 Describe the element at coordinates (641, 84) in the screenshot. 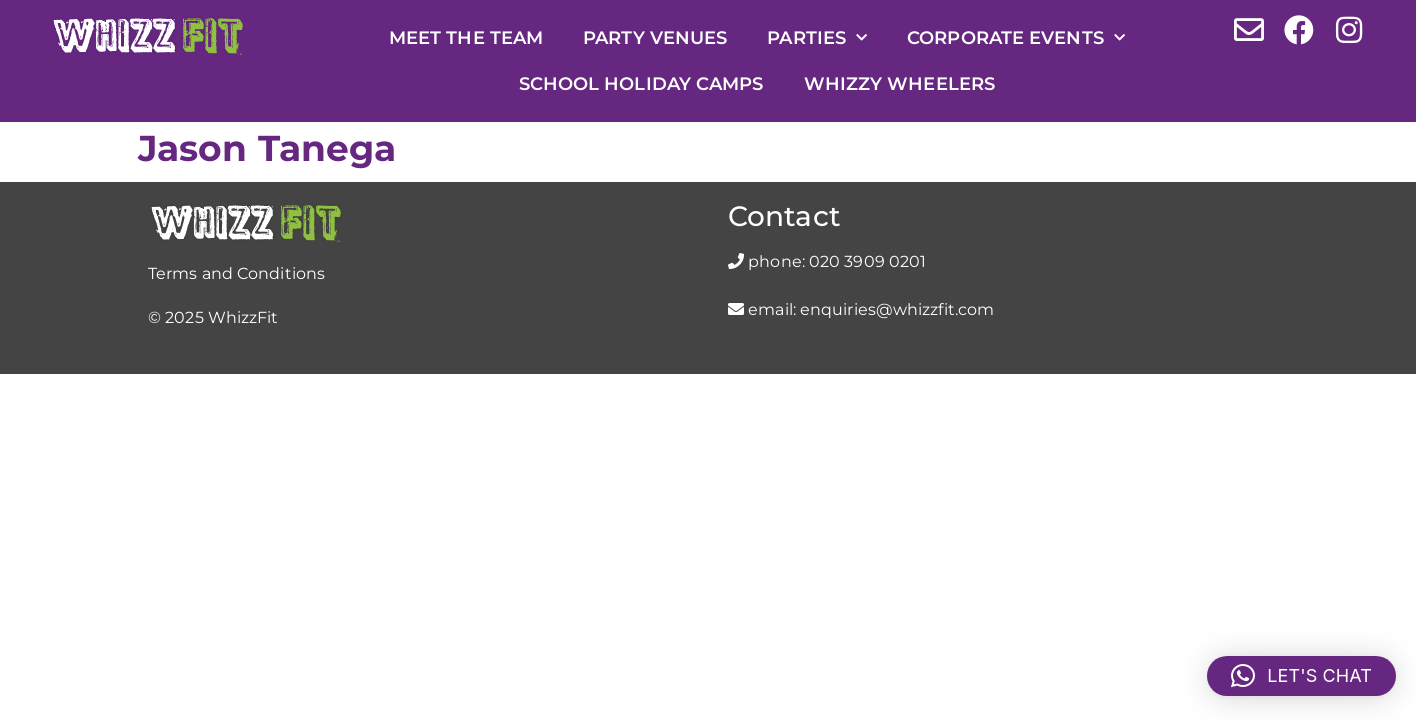

I see `School Holiday Camps` at that location.